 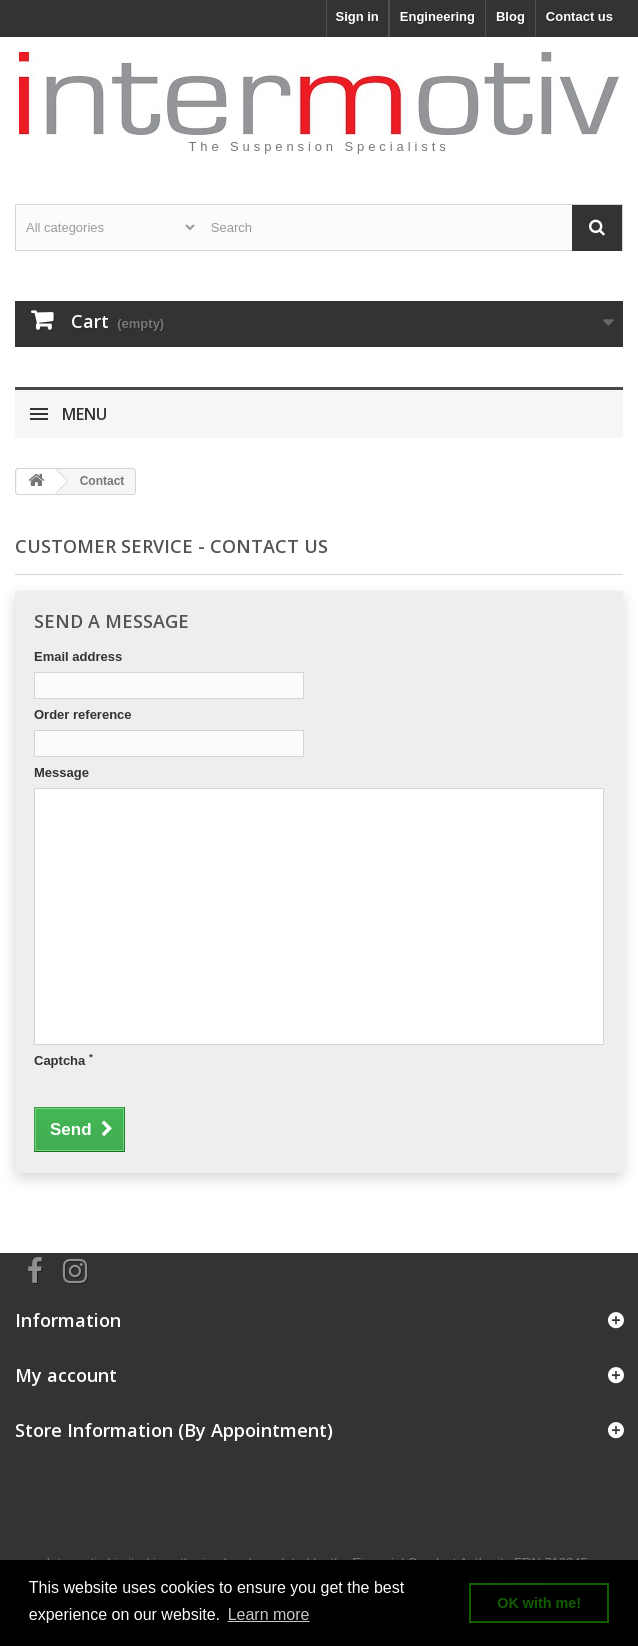 I want to click on Message, so click(x=61, y=772).